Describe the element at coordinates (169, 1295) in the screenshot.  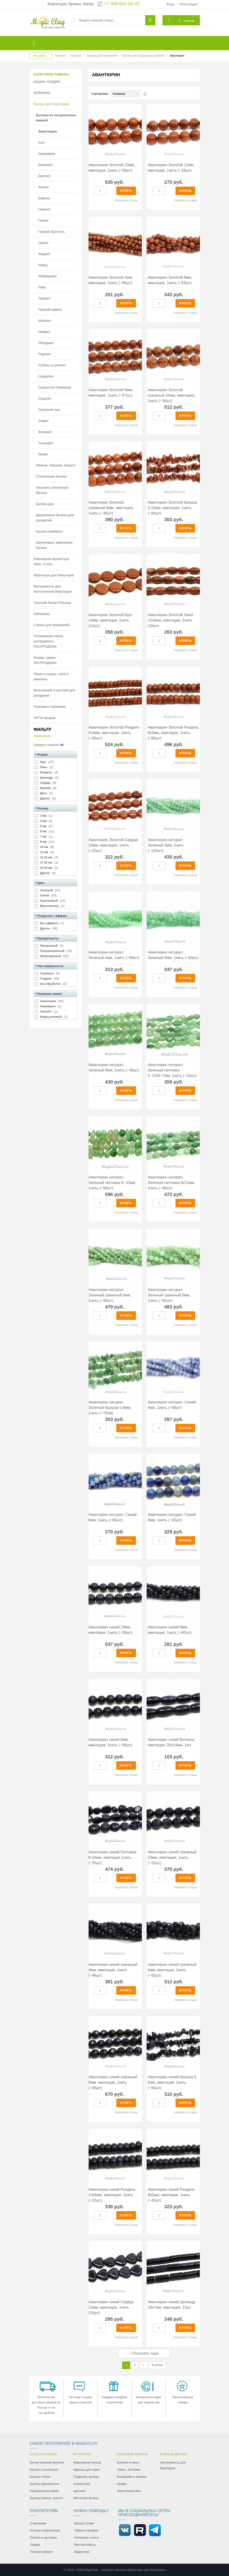
I see `Авантюрин натурал. Зеленый граненый 6мм, 1нить (~60шт)` at that location.